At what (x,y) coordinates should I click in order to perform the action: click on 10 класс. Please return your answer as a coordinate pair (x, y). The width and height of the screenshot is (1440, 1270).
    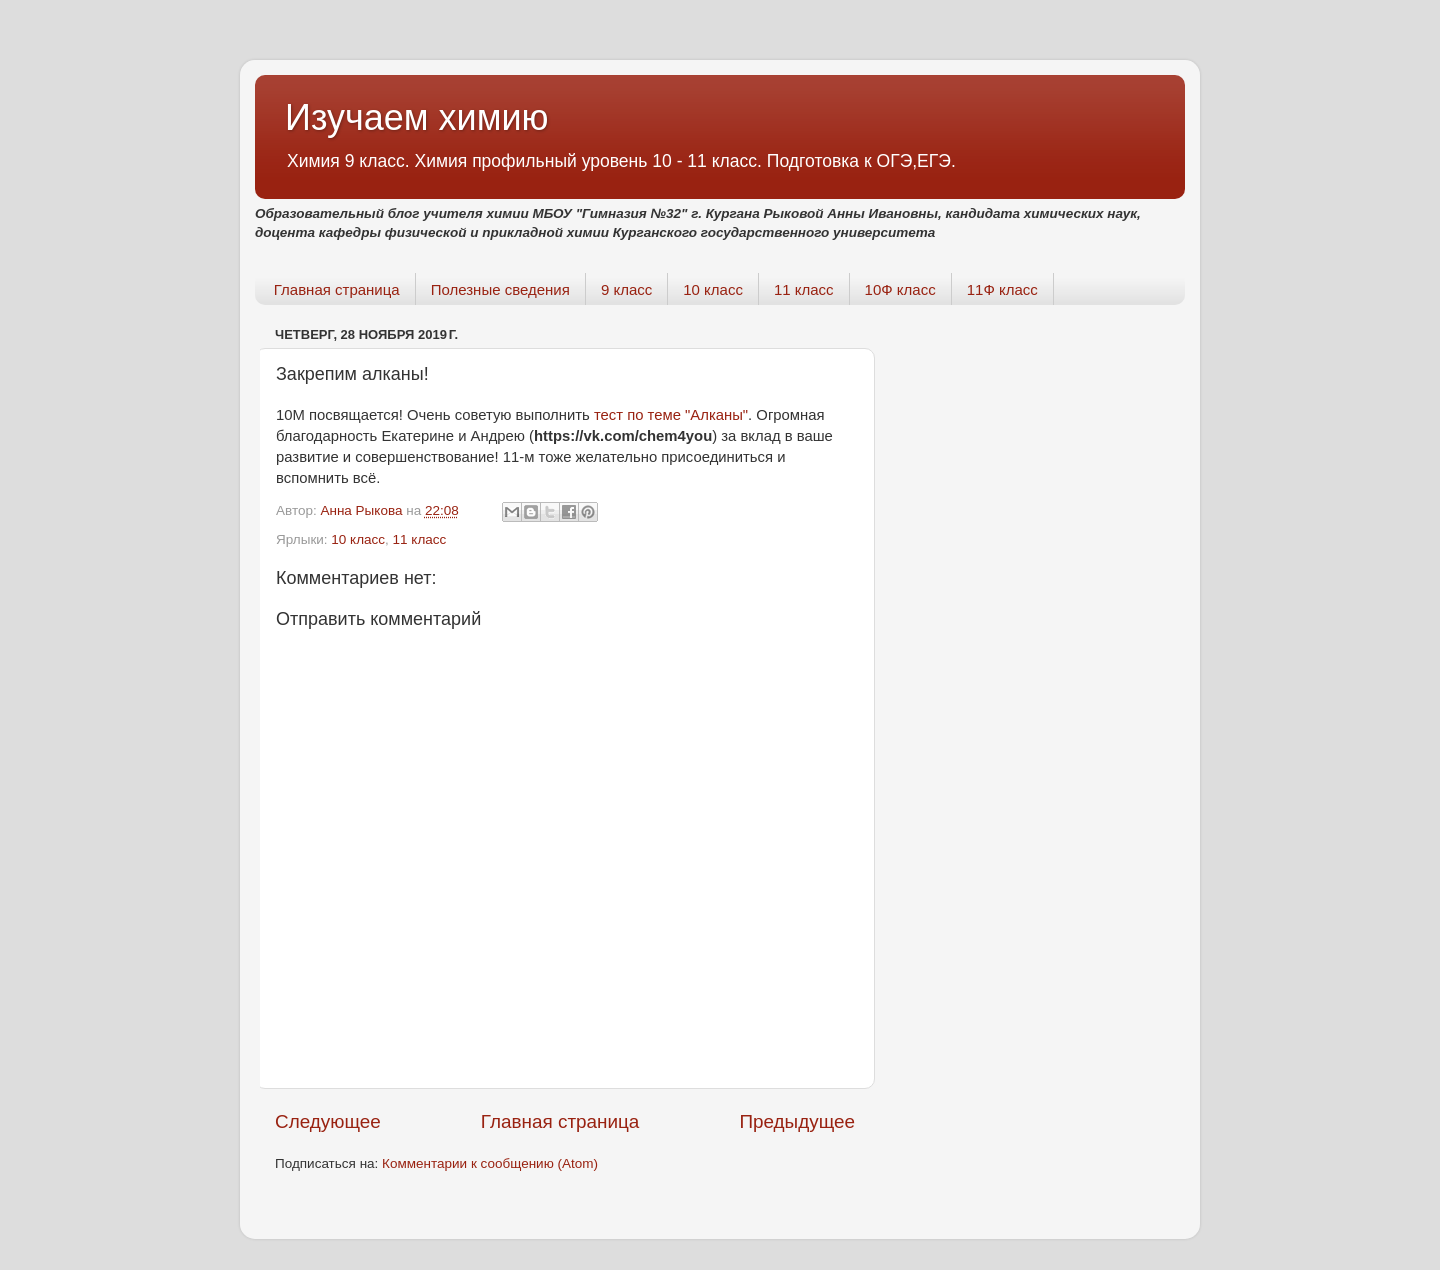
    Looking at the image, I should click on (713, 289).